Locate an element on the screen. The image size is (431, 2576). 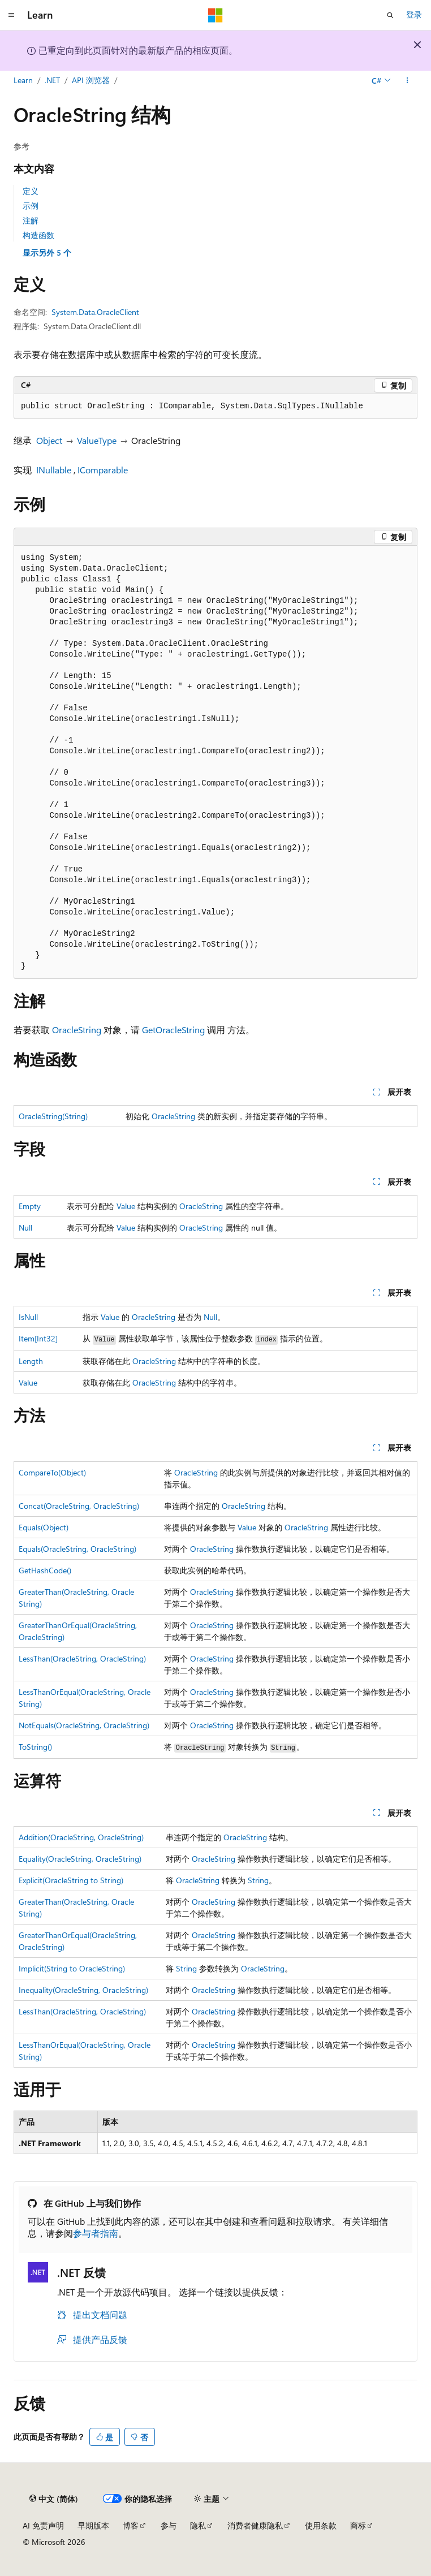
博客 is located at coordinates (131, 2525).